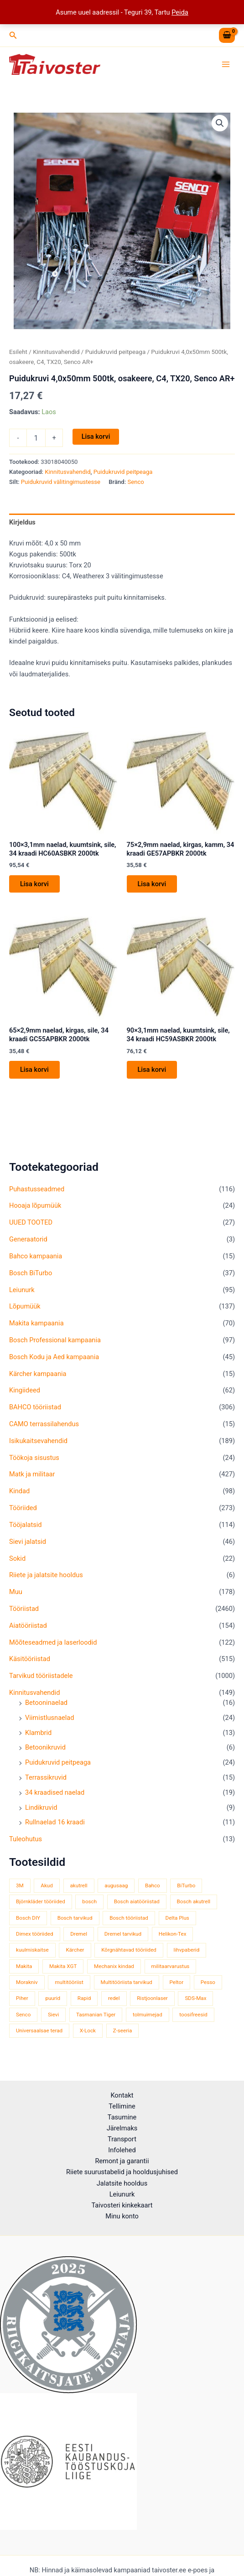 The image size is (244, 2576). Describe the element at coordinates (47, 1885) in the screenshot. I see `Akud [Akud (71 toodet)]` at that location.